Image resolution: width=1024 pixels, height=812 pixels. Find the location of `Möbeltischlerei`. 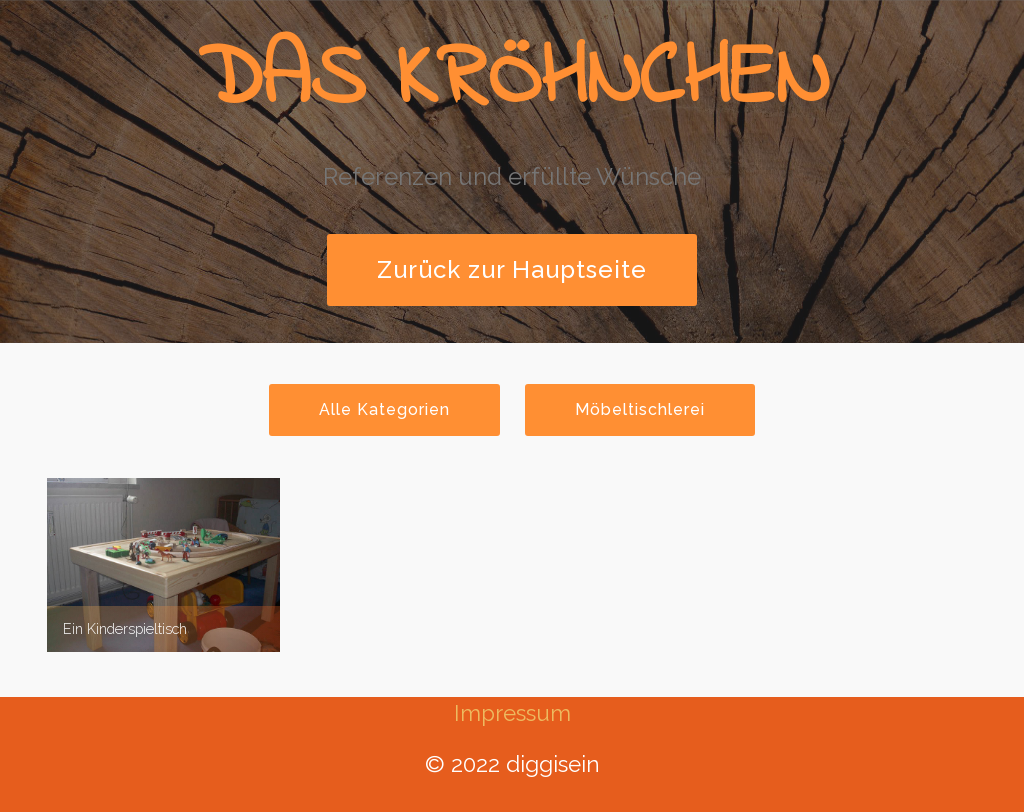

Möbeltischlerei is located at coordinates (640, 409).